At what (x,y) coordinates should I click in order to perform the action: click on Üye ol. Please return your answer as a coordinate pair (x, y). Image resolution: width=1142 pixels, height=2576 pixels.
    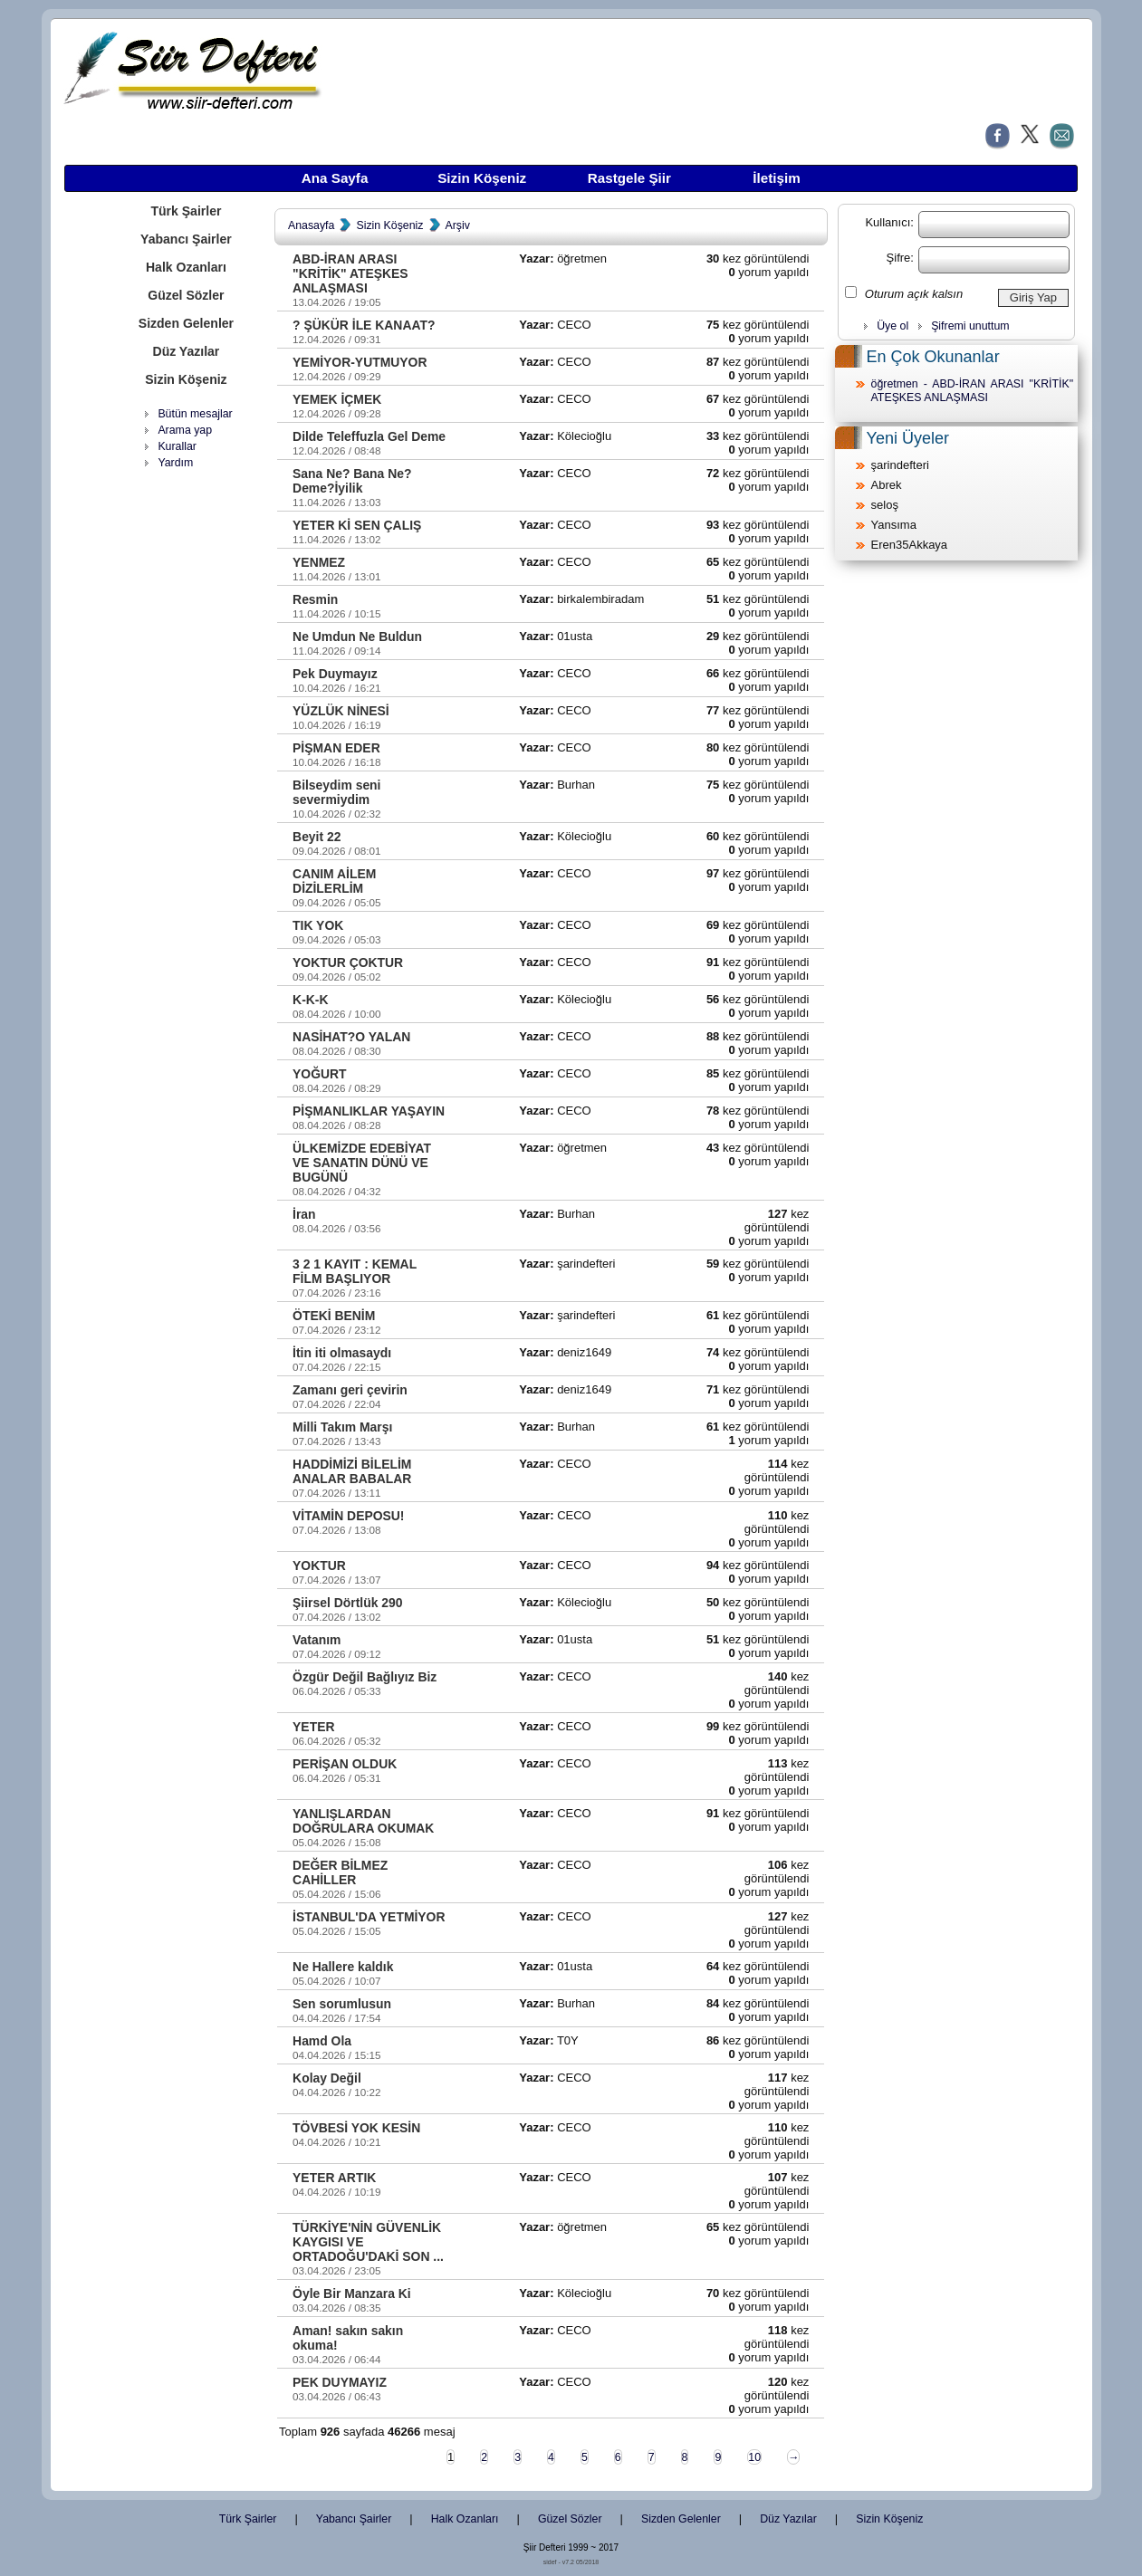
    Looking at the image, I should click on (892, 326).